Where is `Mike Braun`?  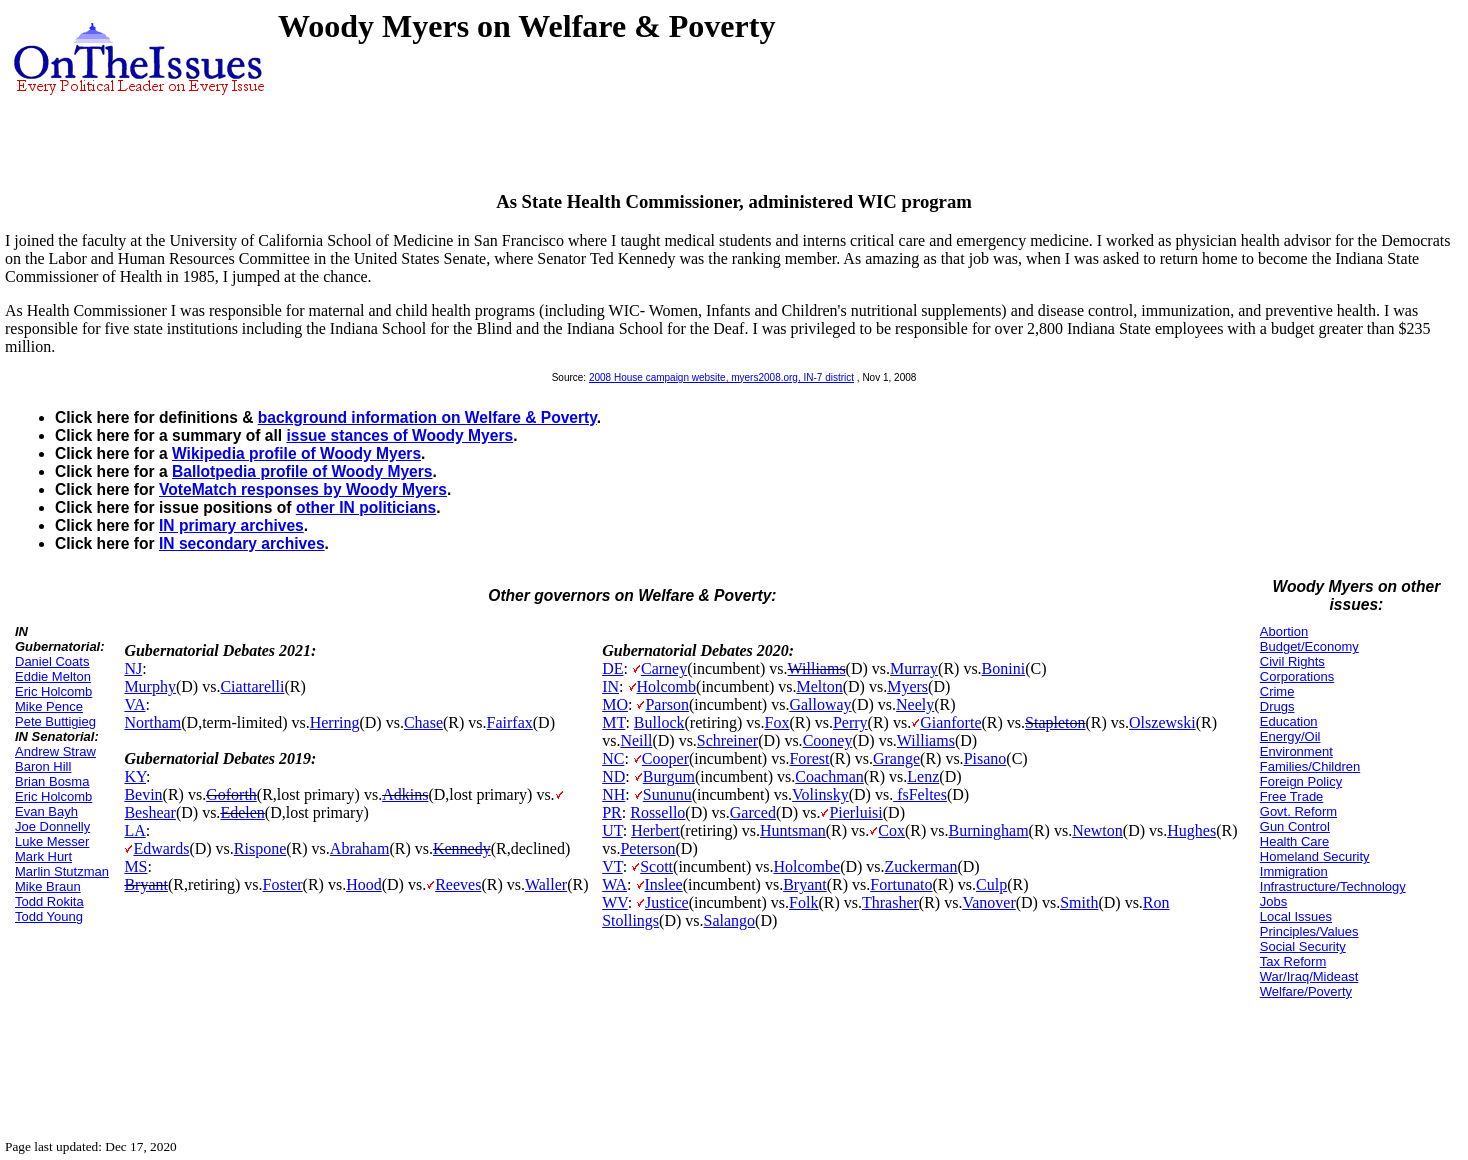 Mike Braun is located at coordinates (48, 886).